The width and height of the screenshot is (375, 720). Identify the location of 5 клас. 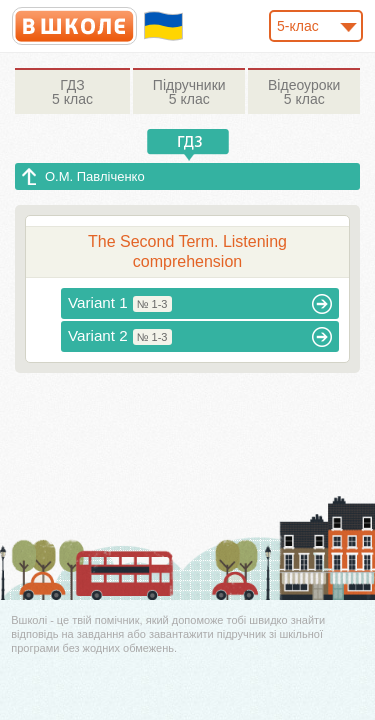
(72, 92).